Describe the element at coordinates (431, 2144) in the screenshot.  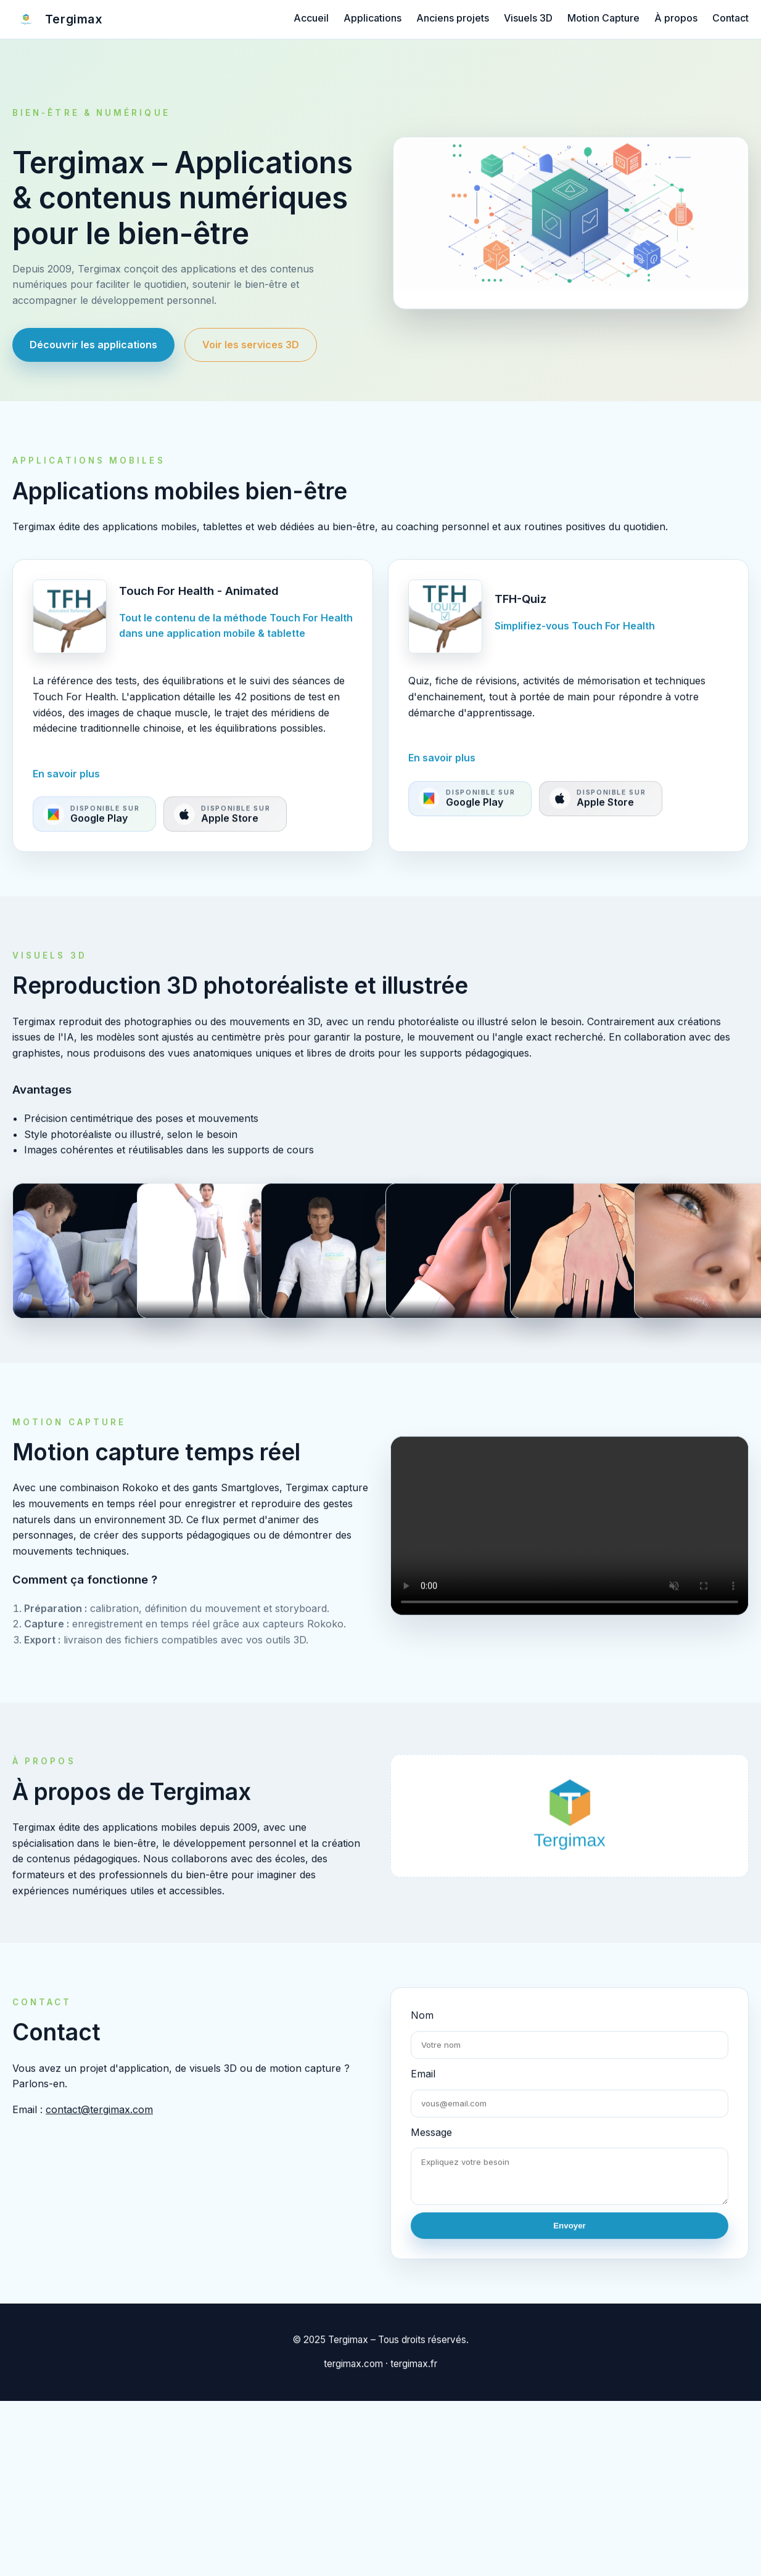
I see `Message` at that location.